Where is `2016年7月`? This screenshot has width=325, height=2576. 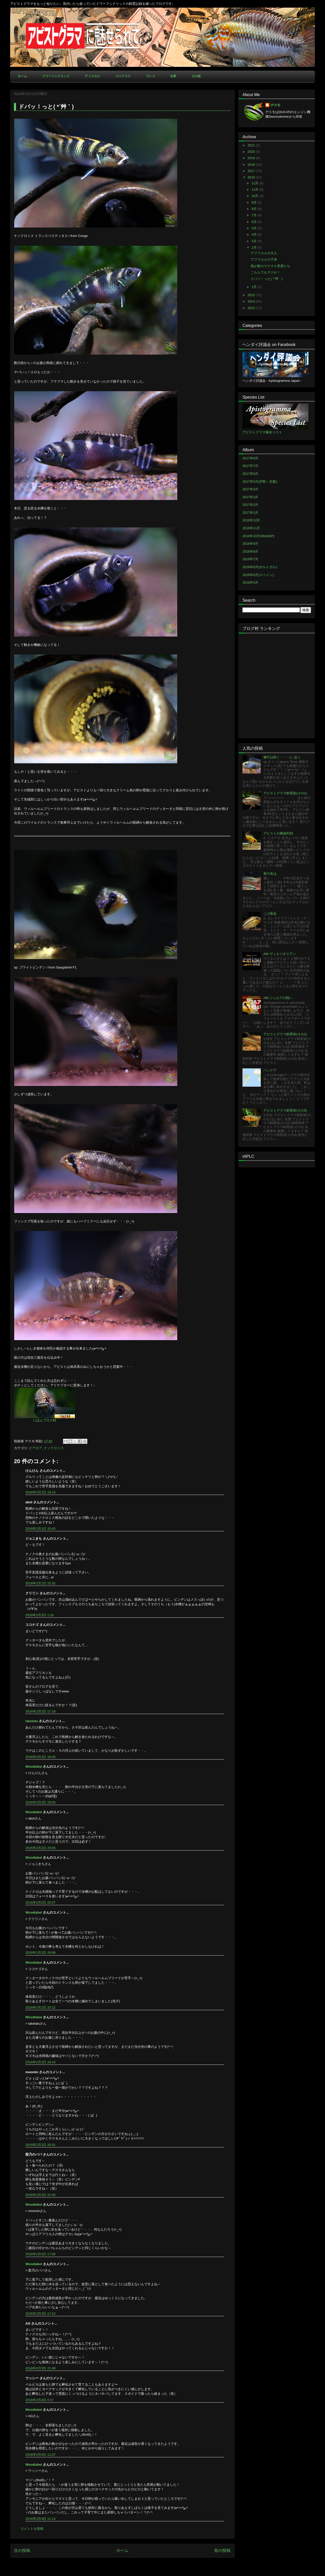
2016年7月 is located at coordinates (250, 559).